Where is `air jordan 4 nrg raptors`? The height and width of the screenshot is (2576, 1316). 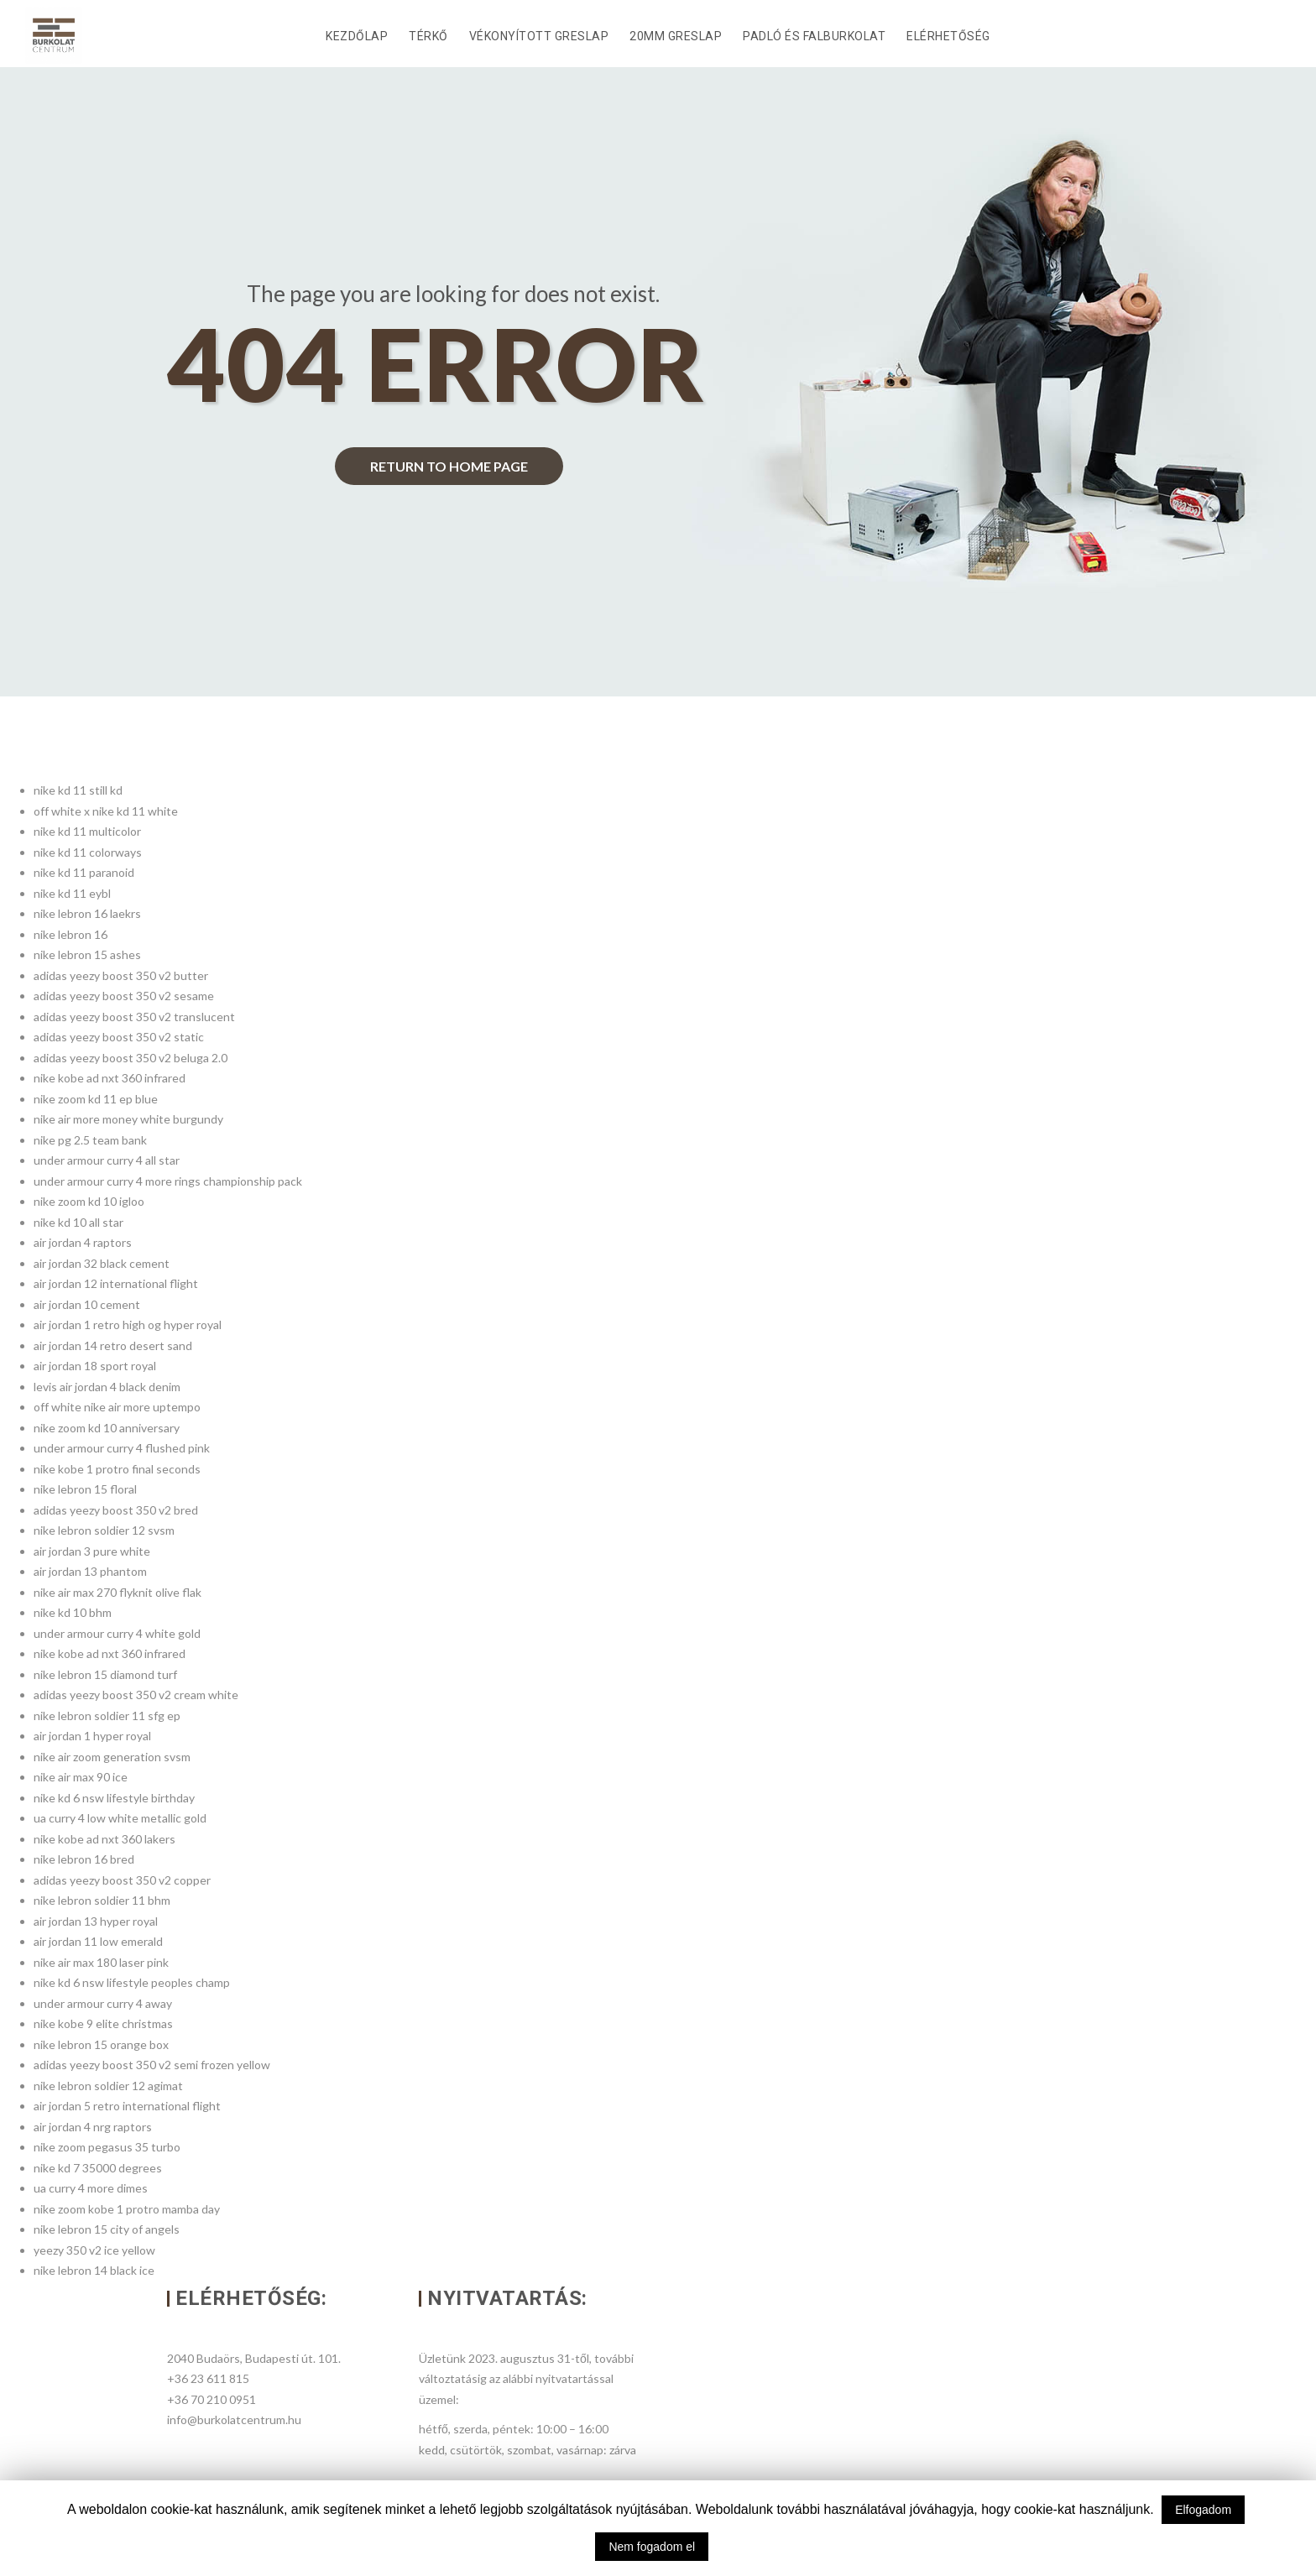 air jordan 4 nrg raptors is located at coordinates (93, 2127).